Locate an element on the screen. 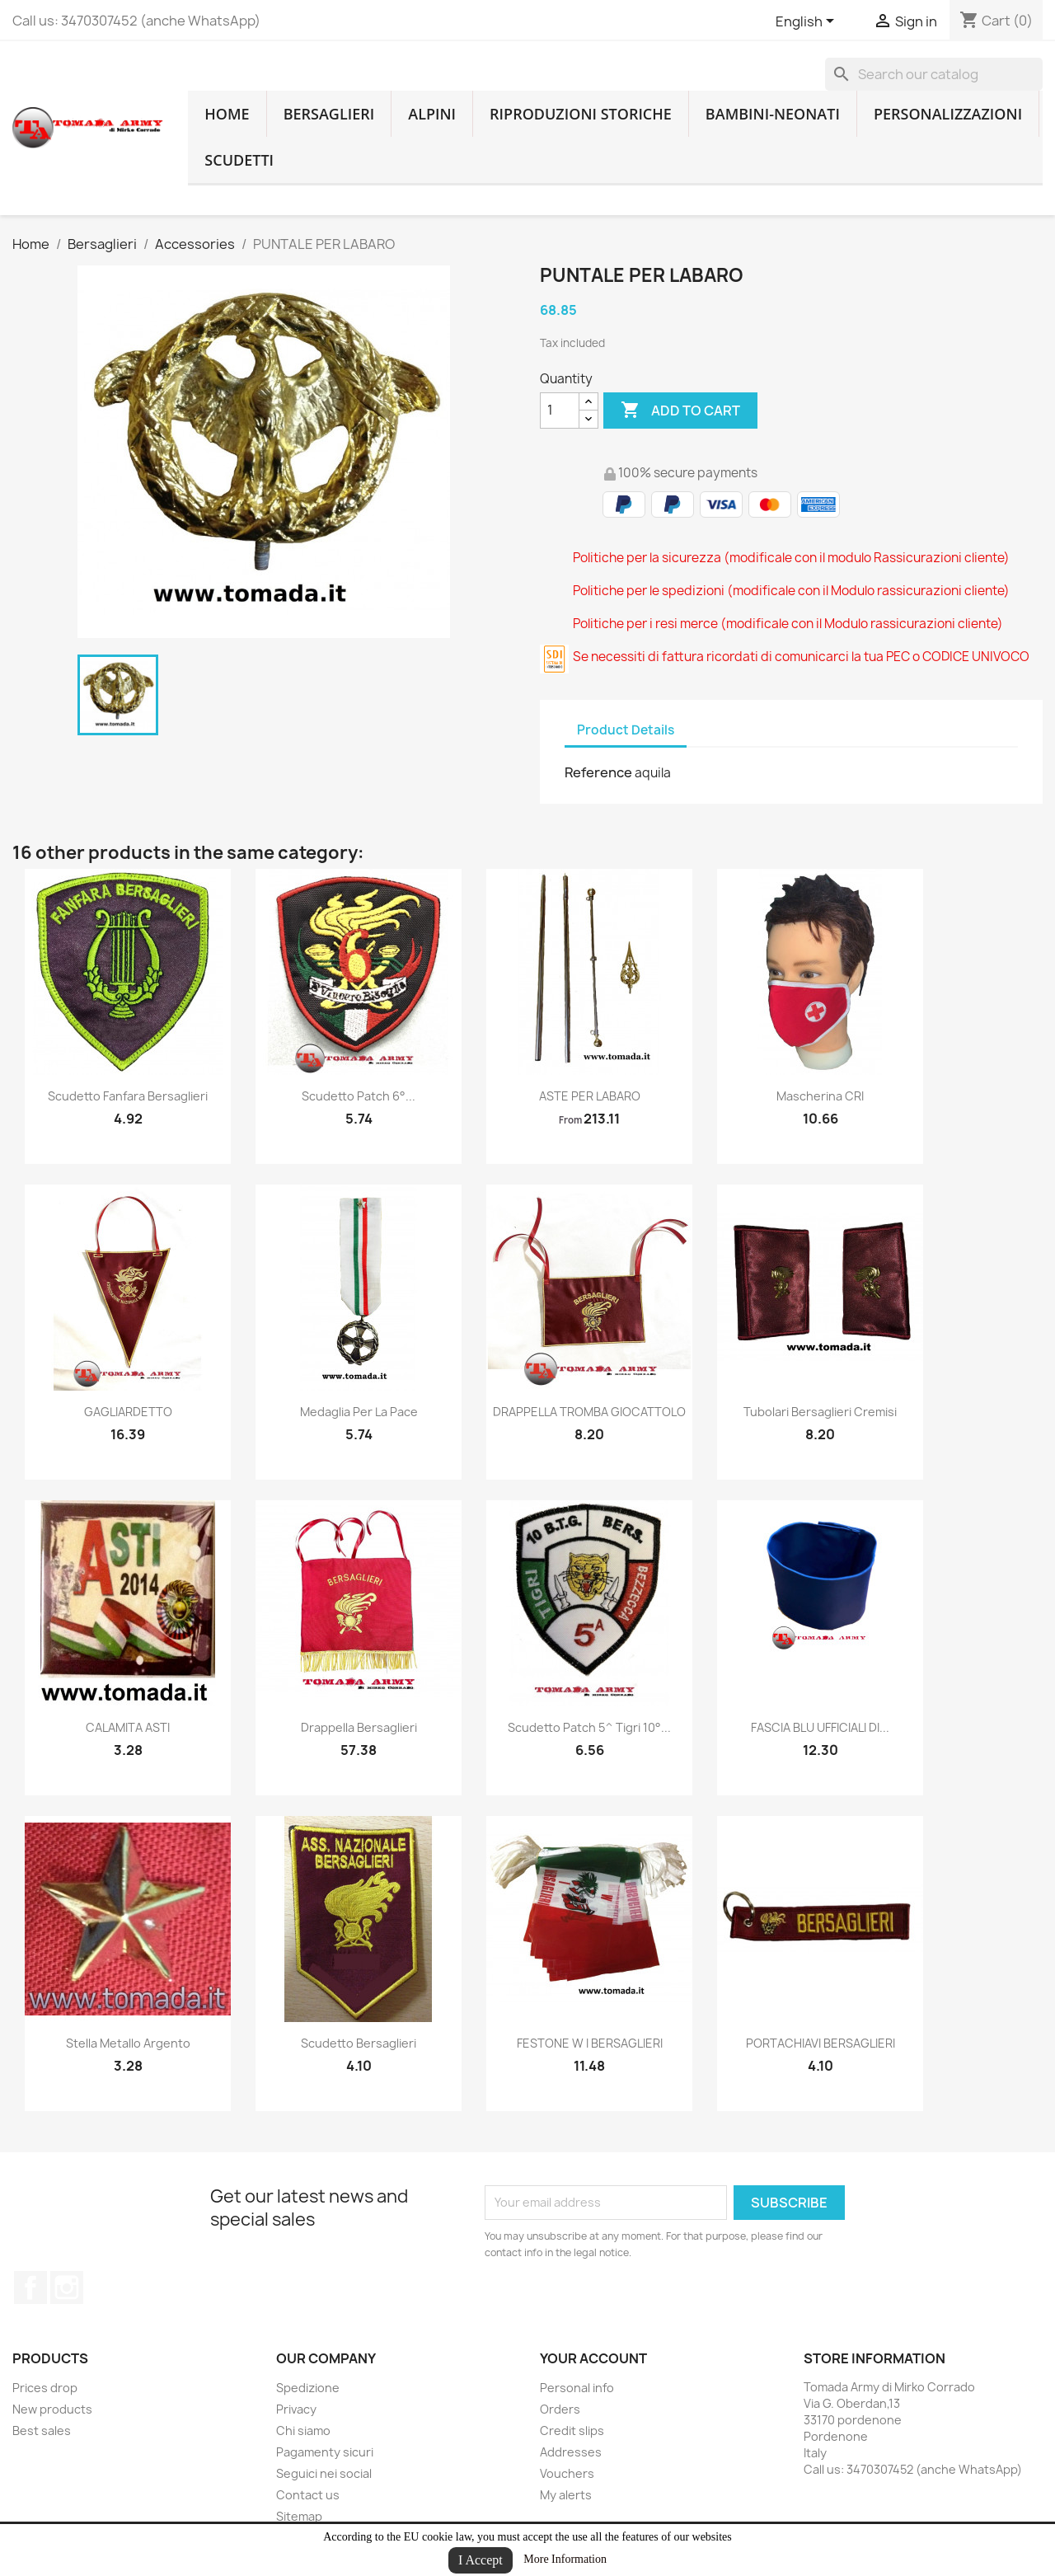 The height and width of the screenshot is (2576, 1055). Bambini-Neonati is located at coordinates (773, 114).